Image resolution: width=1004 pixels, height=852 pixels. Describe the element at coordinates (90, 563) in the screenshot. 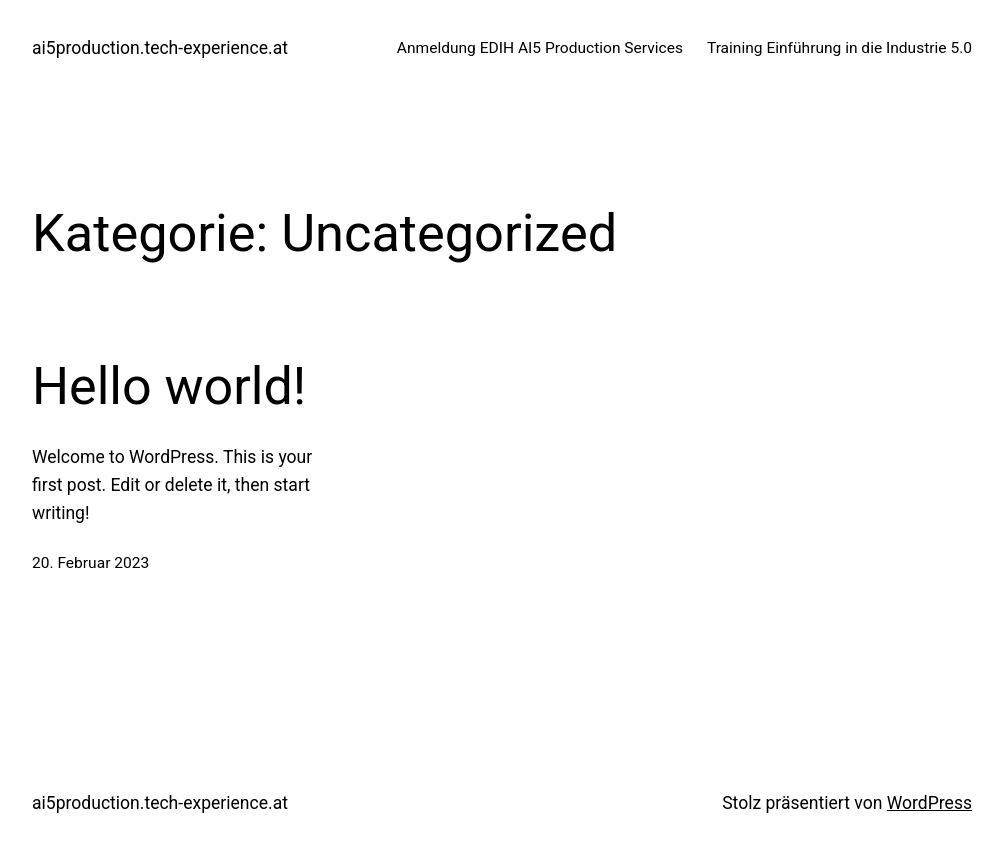

I see `20. Februar 2023` at that location.